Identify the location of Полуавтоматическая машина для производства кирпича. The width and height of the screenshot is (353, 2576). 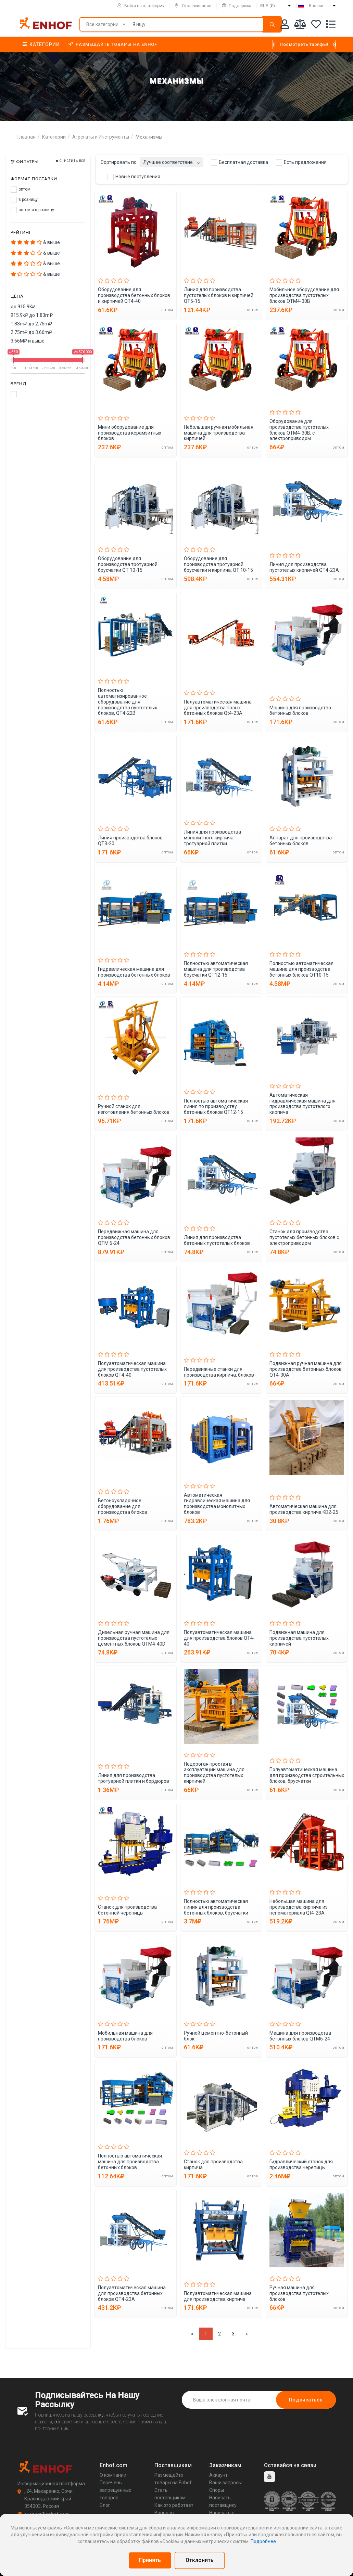
(218, 2296).